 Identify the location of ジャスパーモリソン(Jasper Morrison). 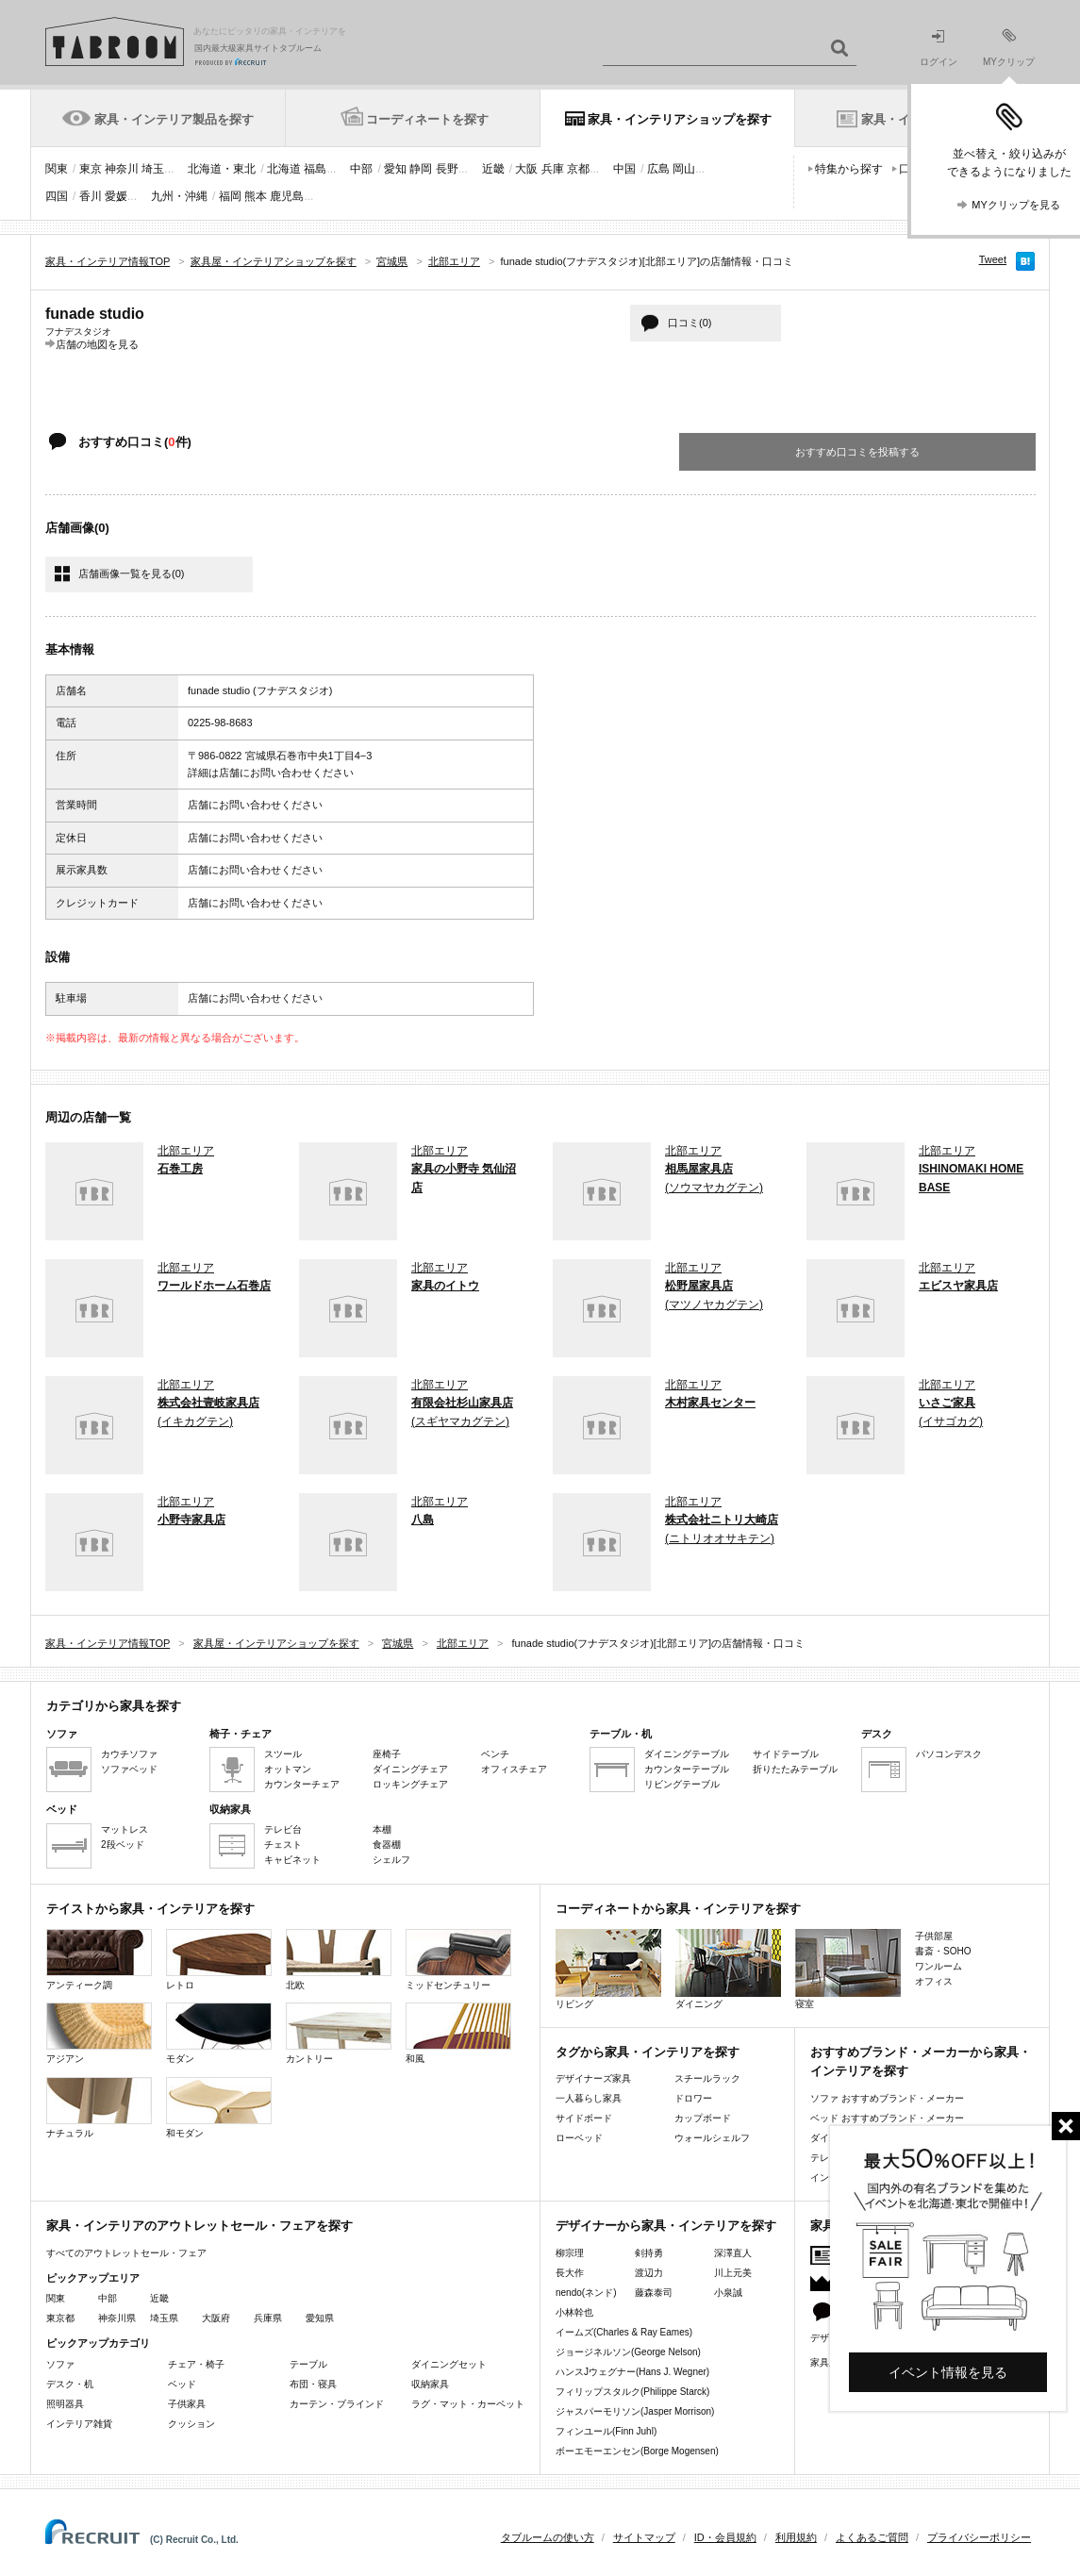
(635, 2411).